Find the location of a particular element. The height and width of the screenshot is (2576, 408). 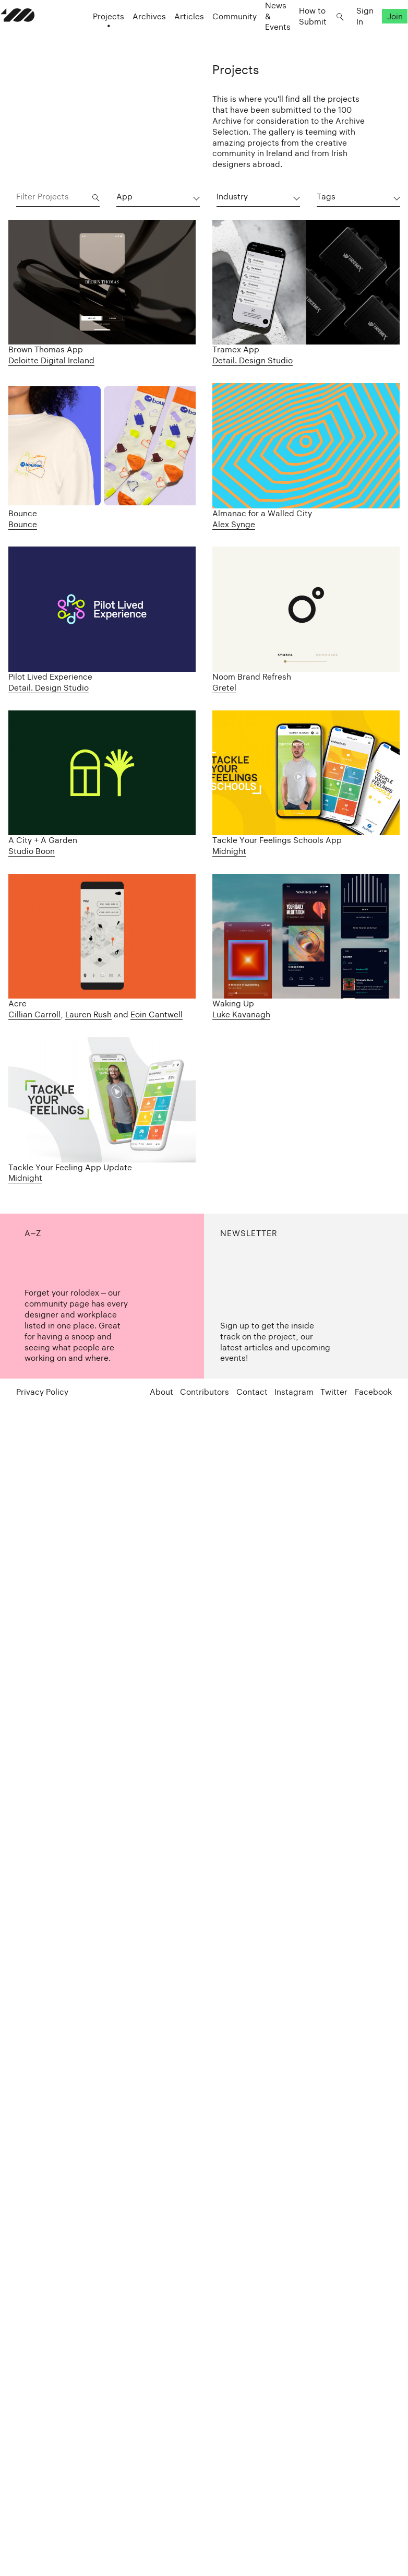

Community is located at coordinates (219, 37).